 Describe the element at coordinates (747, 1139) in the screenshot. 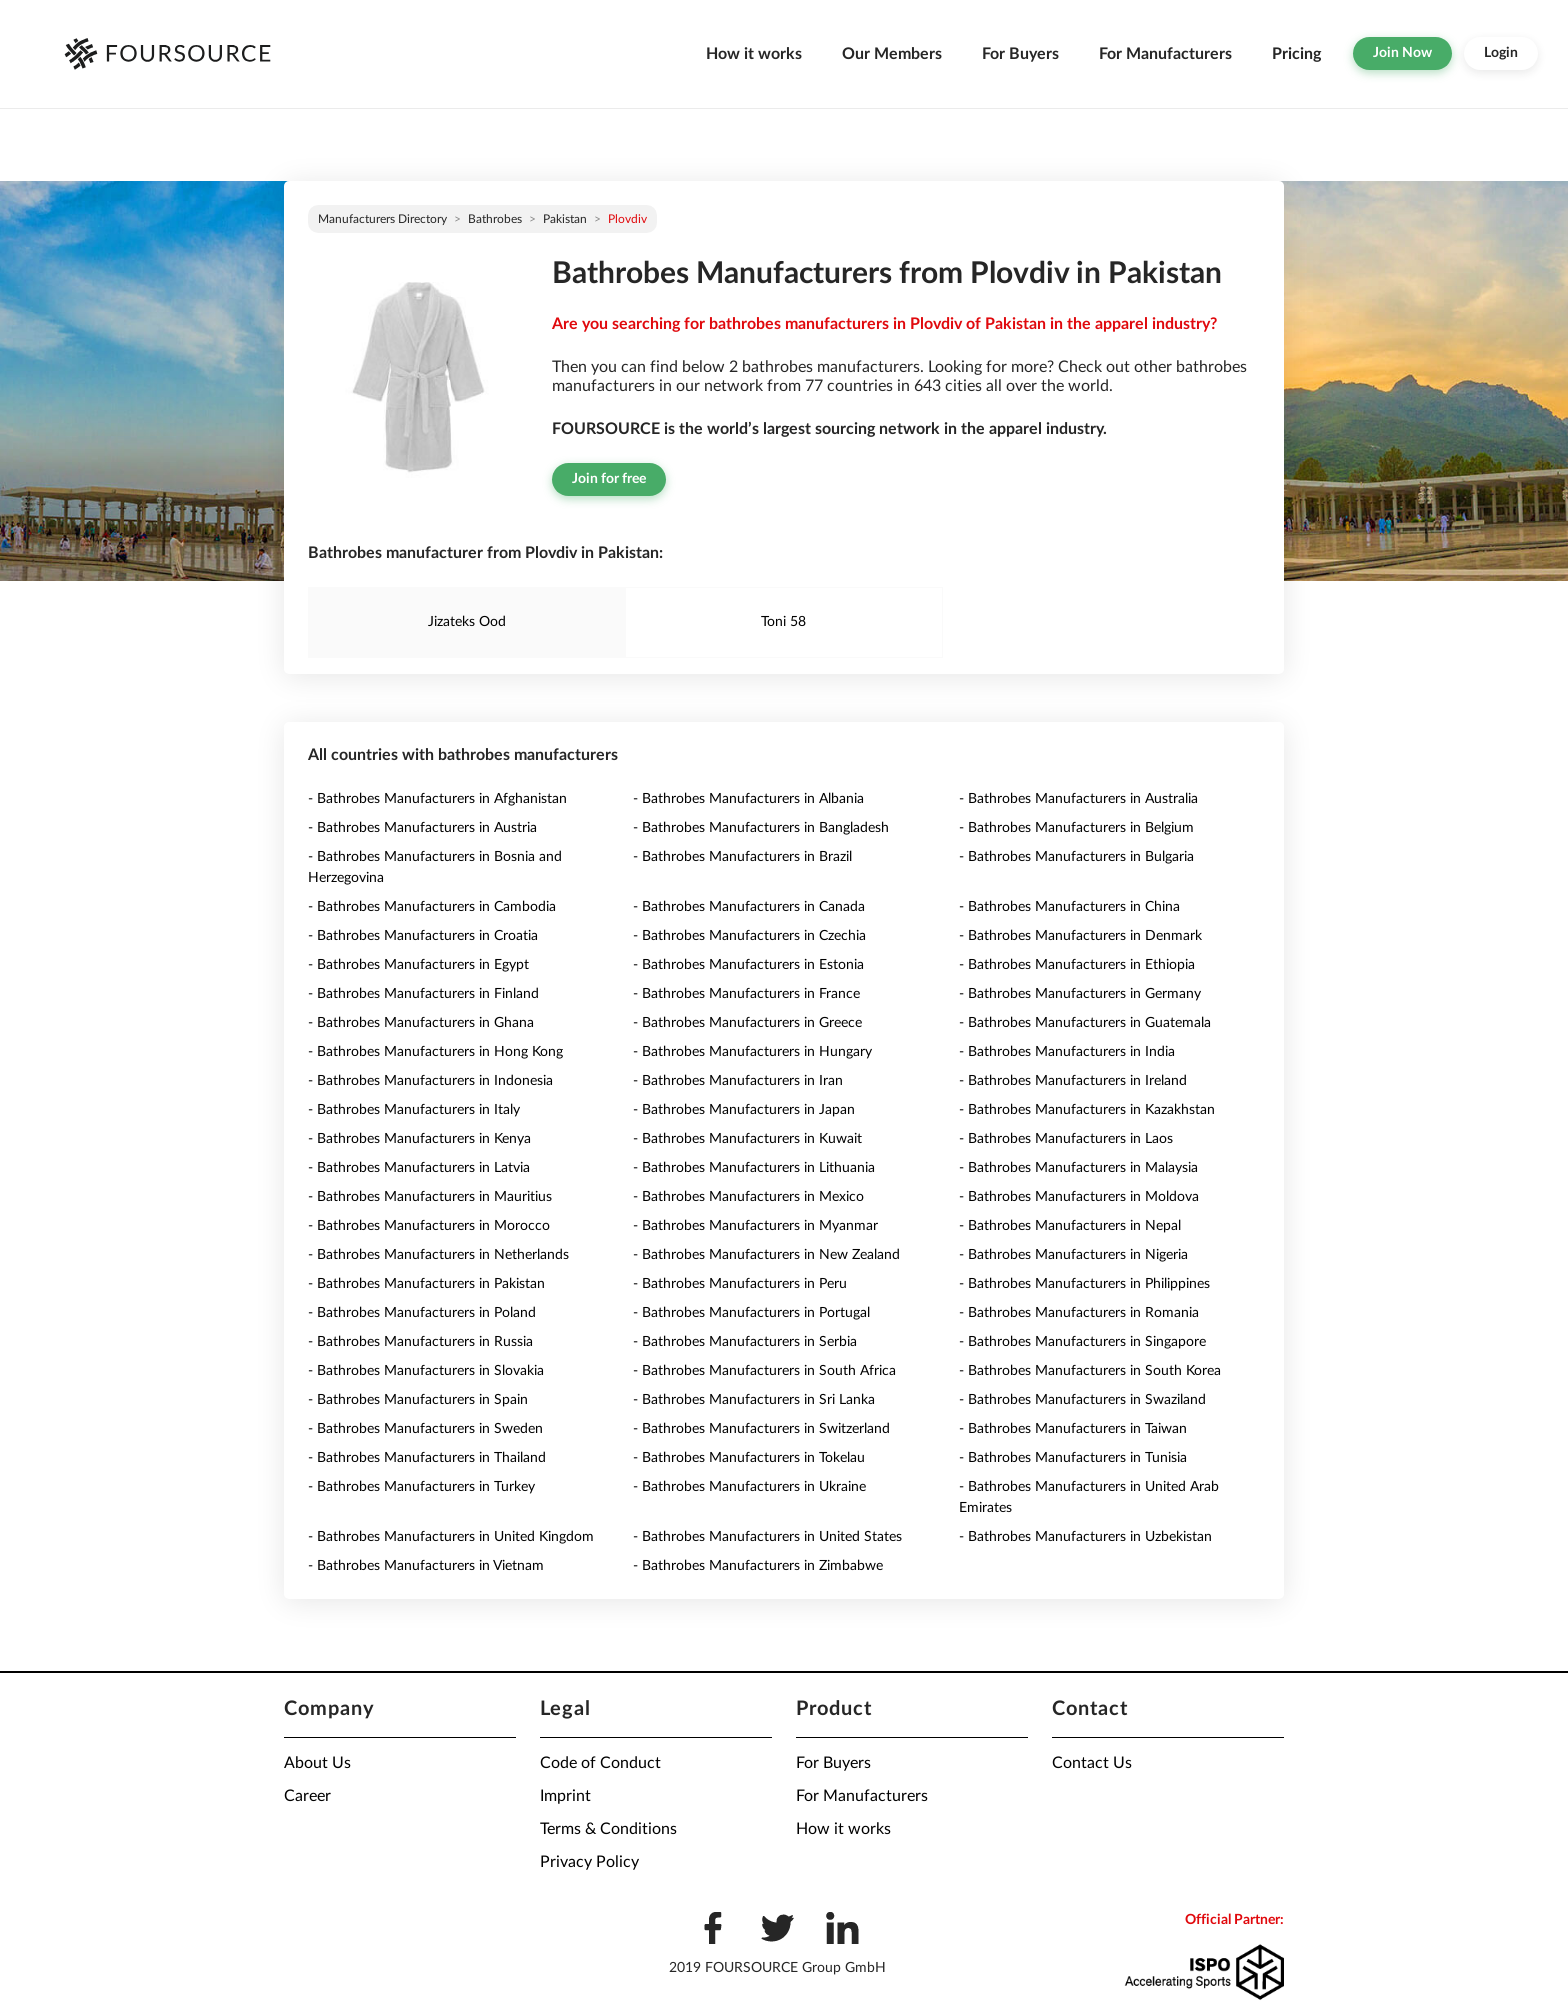

I see `- Bathrobes Manufacturers in Kuwait` at that location.